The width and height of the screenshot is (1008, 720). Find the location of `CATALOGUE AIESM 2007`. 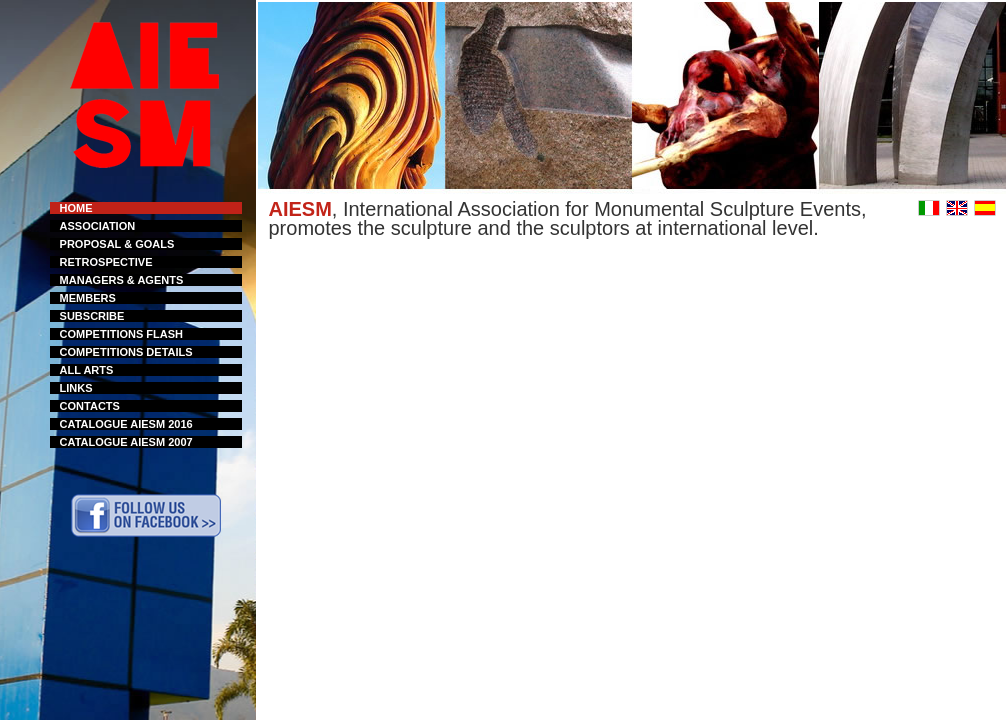

CATALOGUE AIESM 2007 is located at coordinates (126, 442).